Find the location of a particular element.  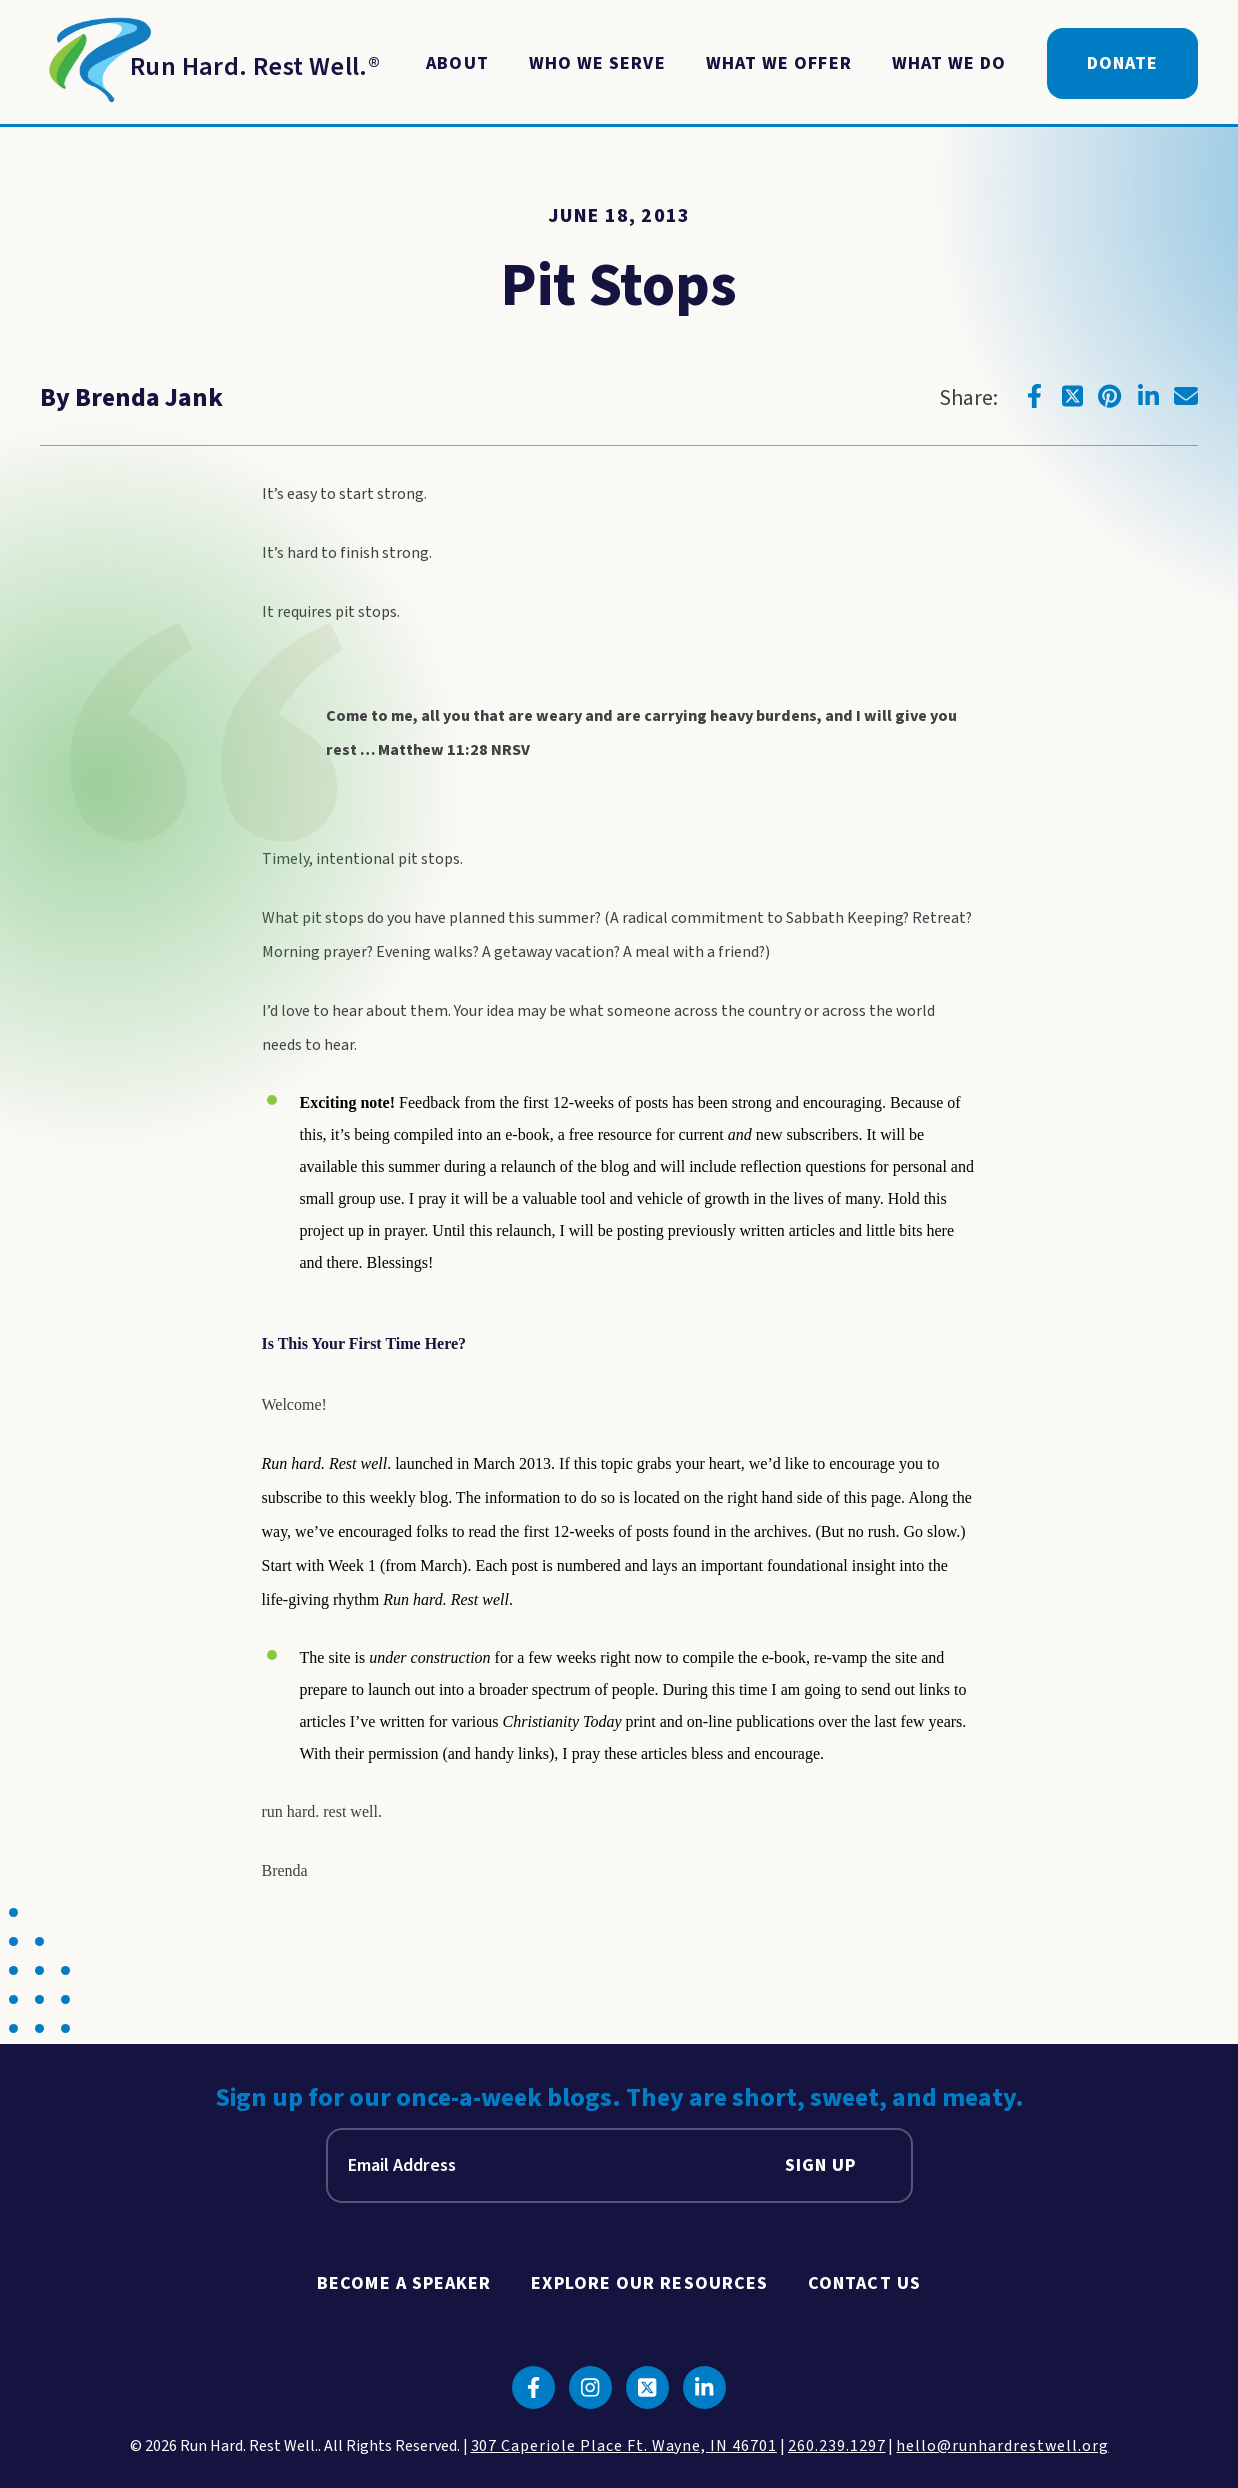

About is located at coordinates (457, 63).